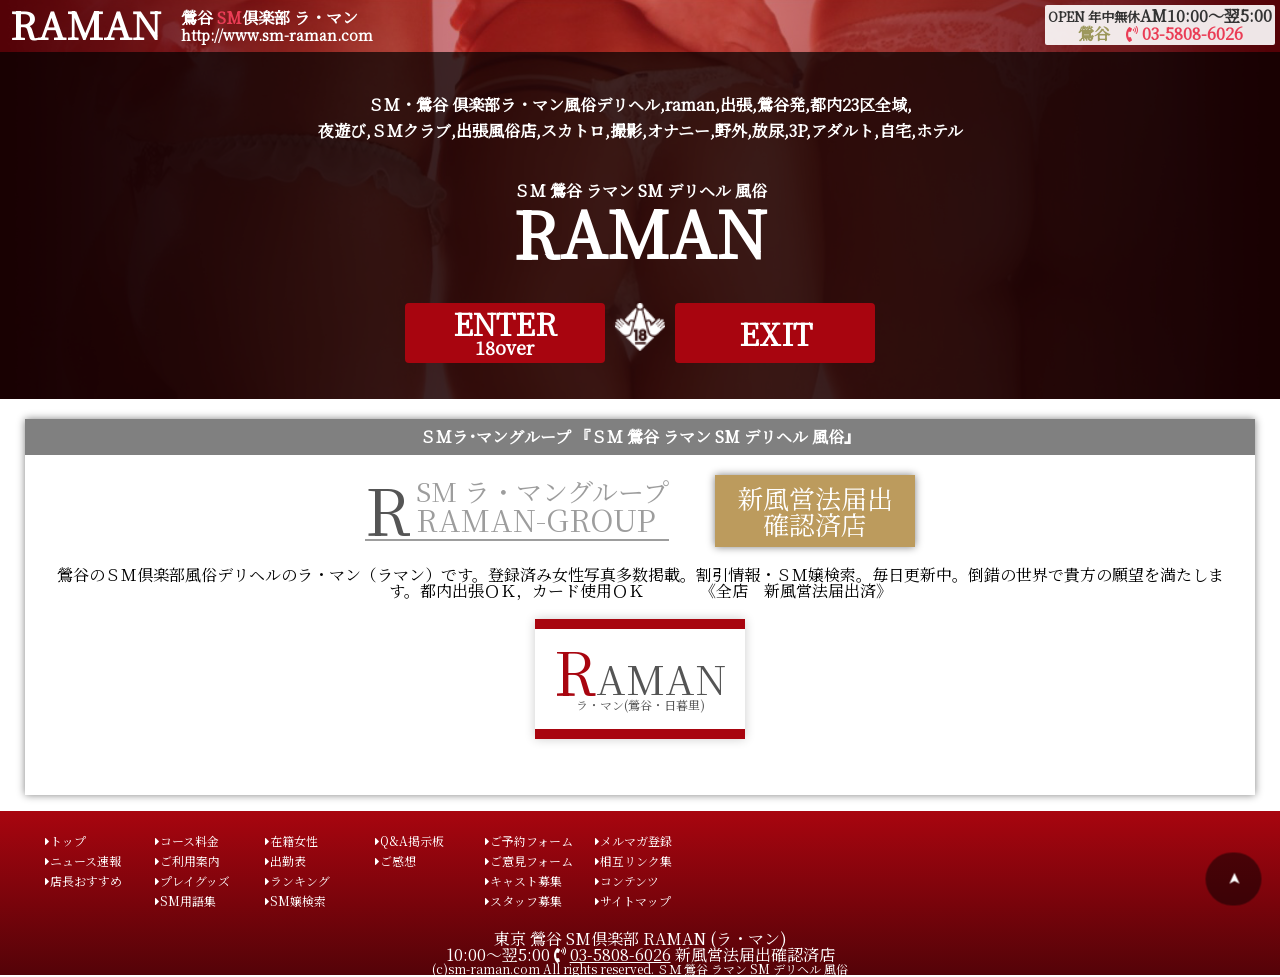  Describe the element at coordinates (627, 880) in the screenshot. I see `コンテンツ` at that location.